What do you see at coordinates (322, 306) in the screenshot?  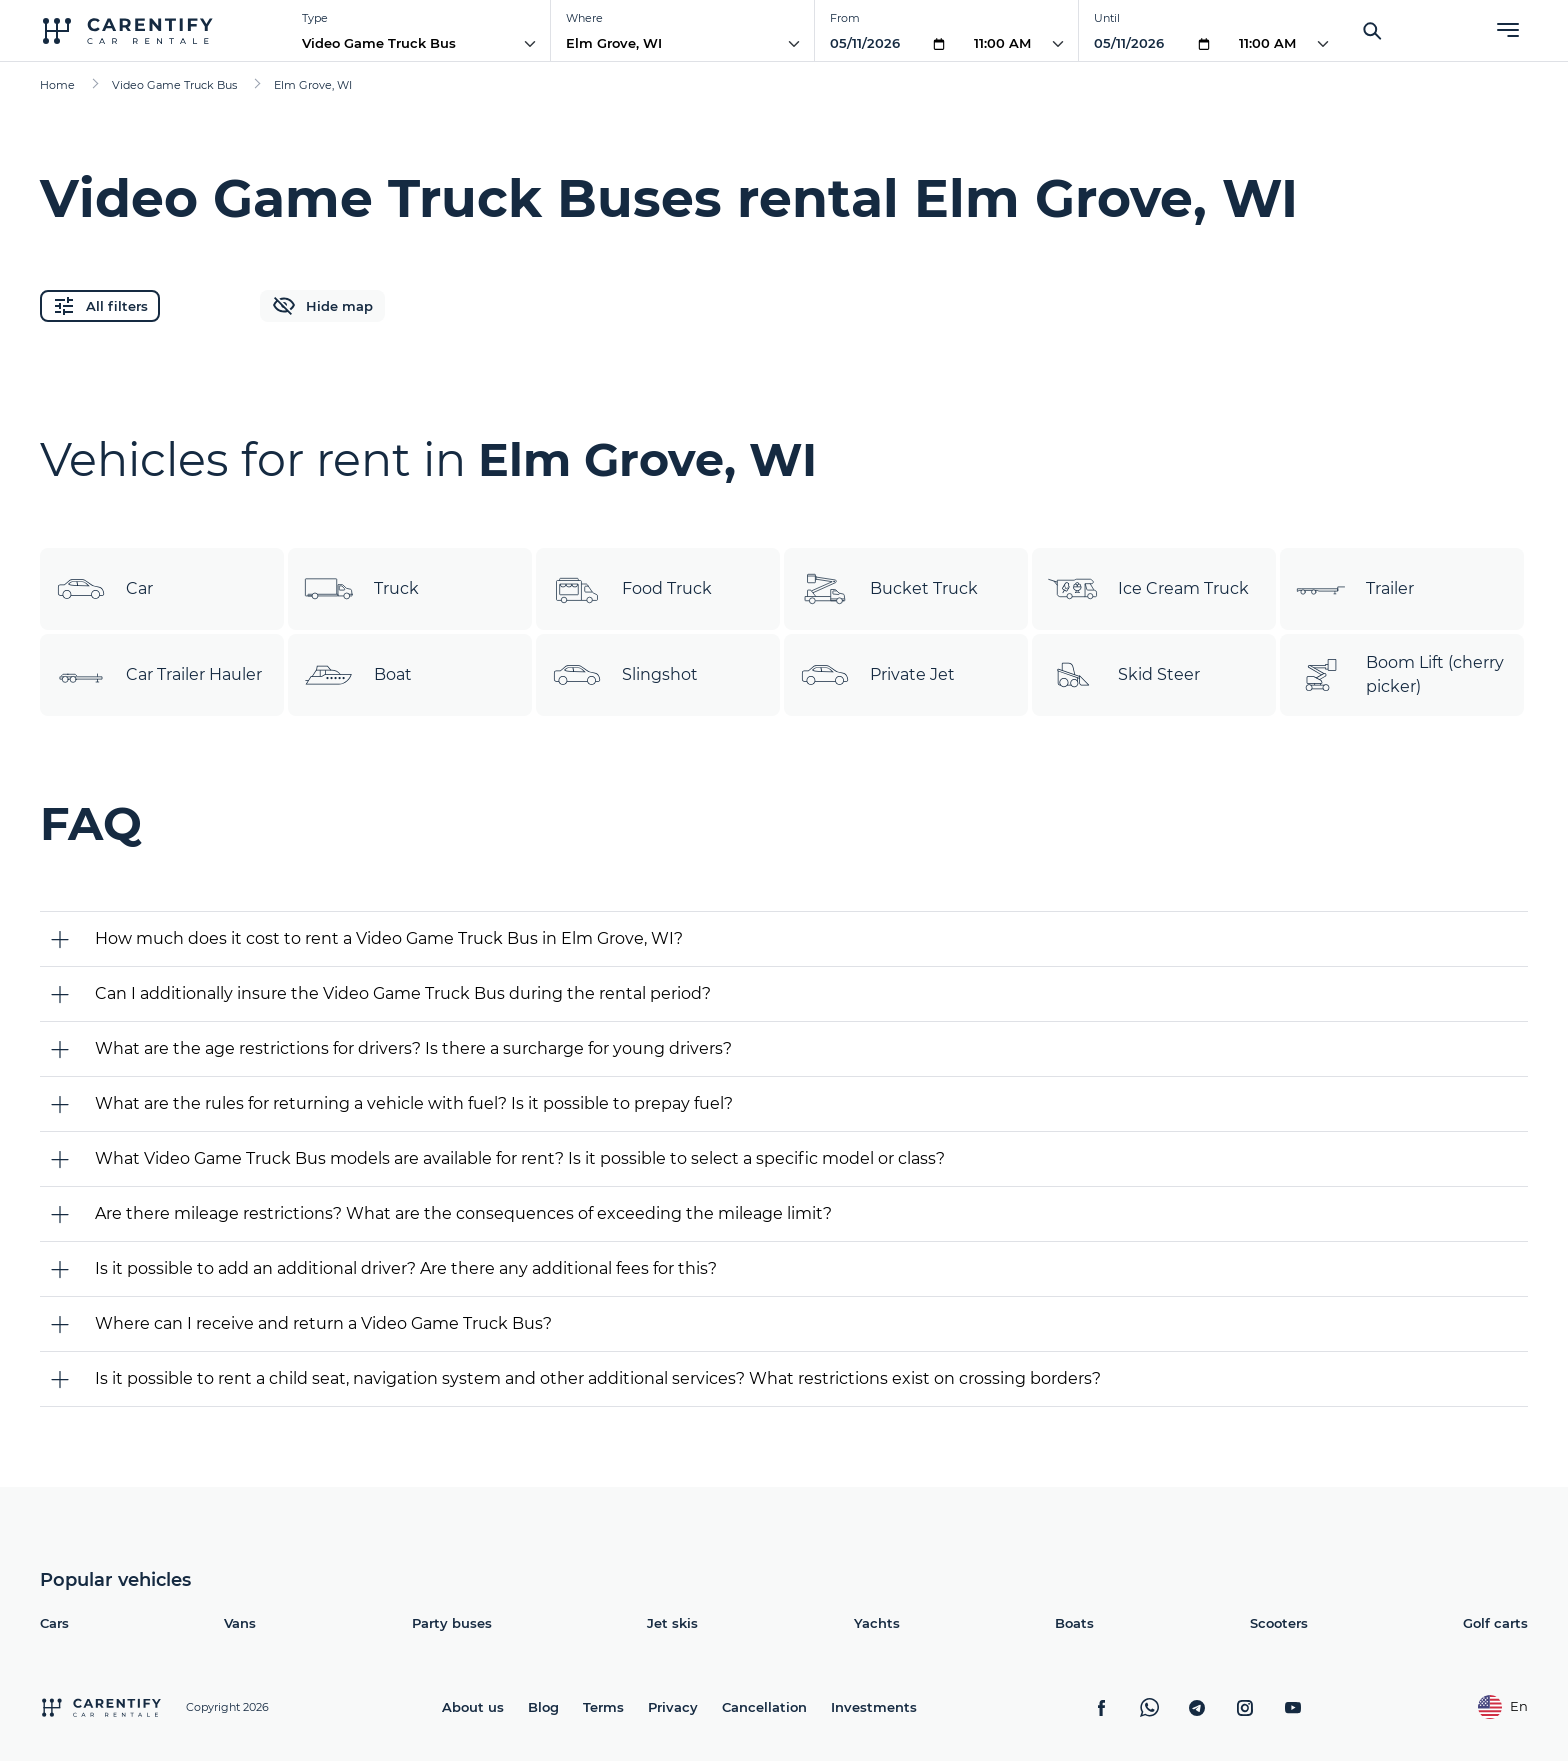 I see `Hide map` at bounding box center [322, 306].